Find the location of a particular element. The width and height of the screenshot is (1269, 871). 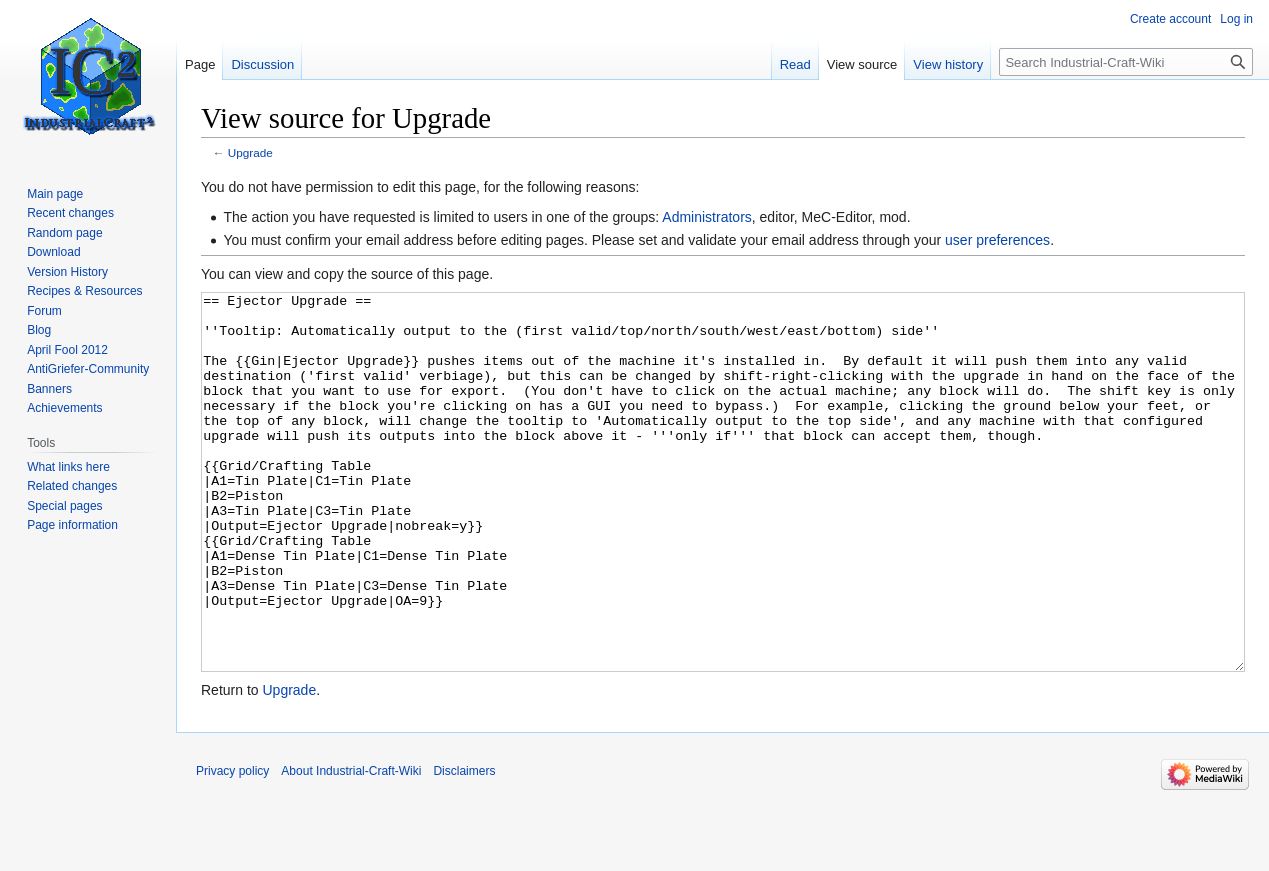

Page information is located at coordinates (72, 525).